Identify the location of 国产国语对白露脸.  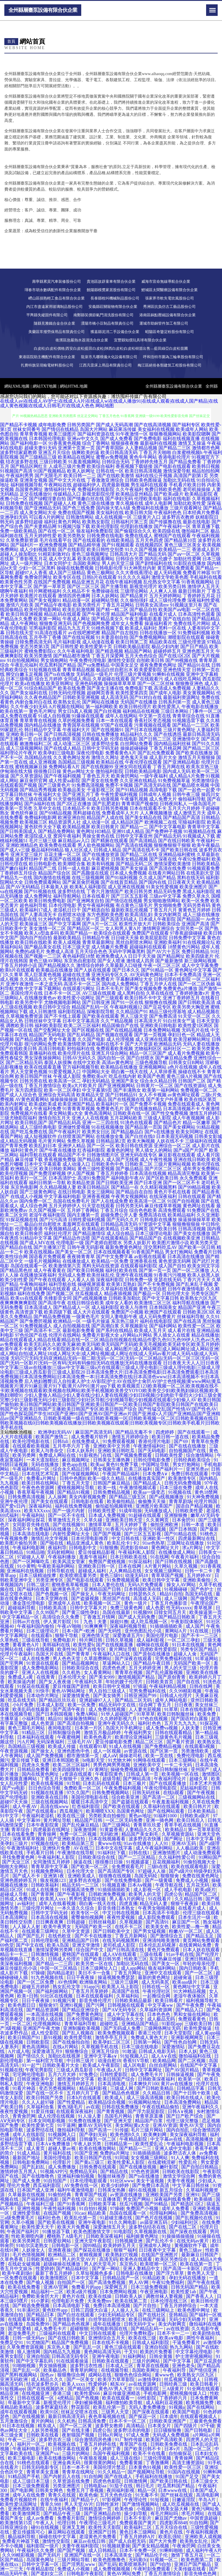
(190, 1718).